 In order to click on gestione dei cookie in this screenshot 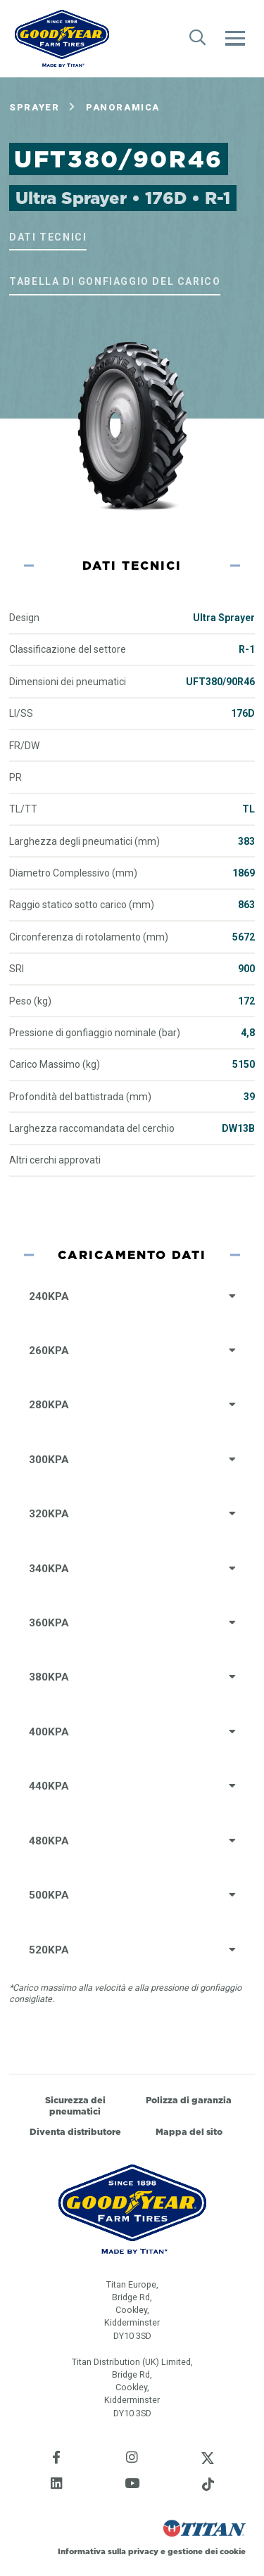, I will do `click(207, 2551)`.